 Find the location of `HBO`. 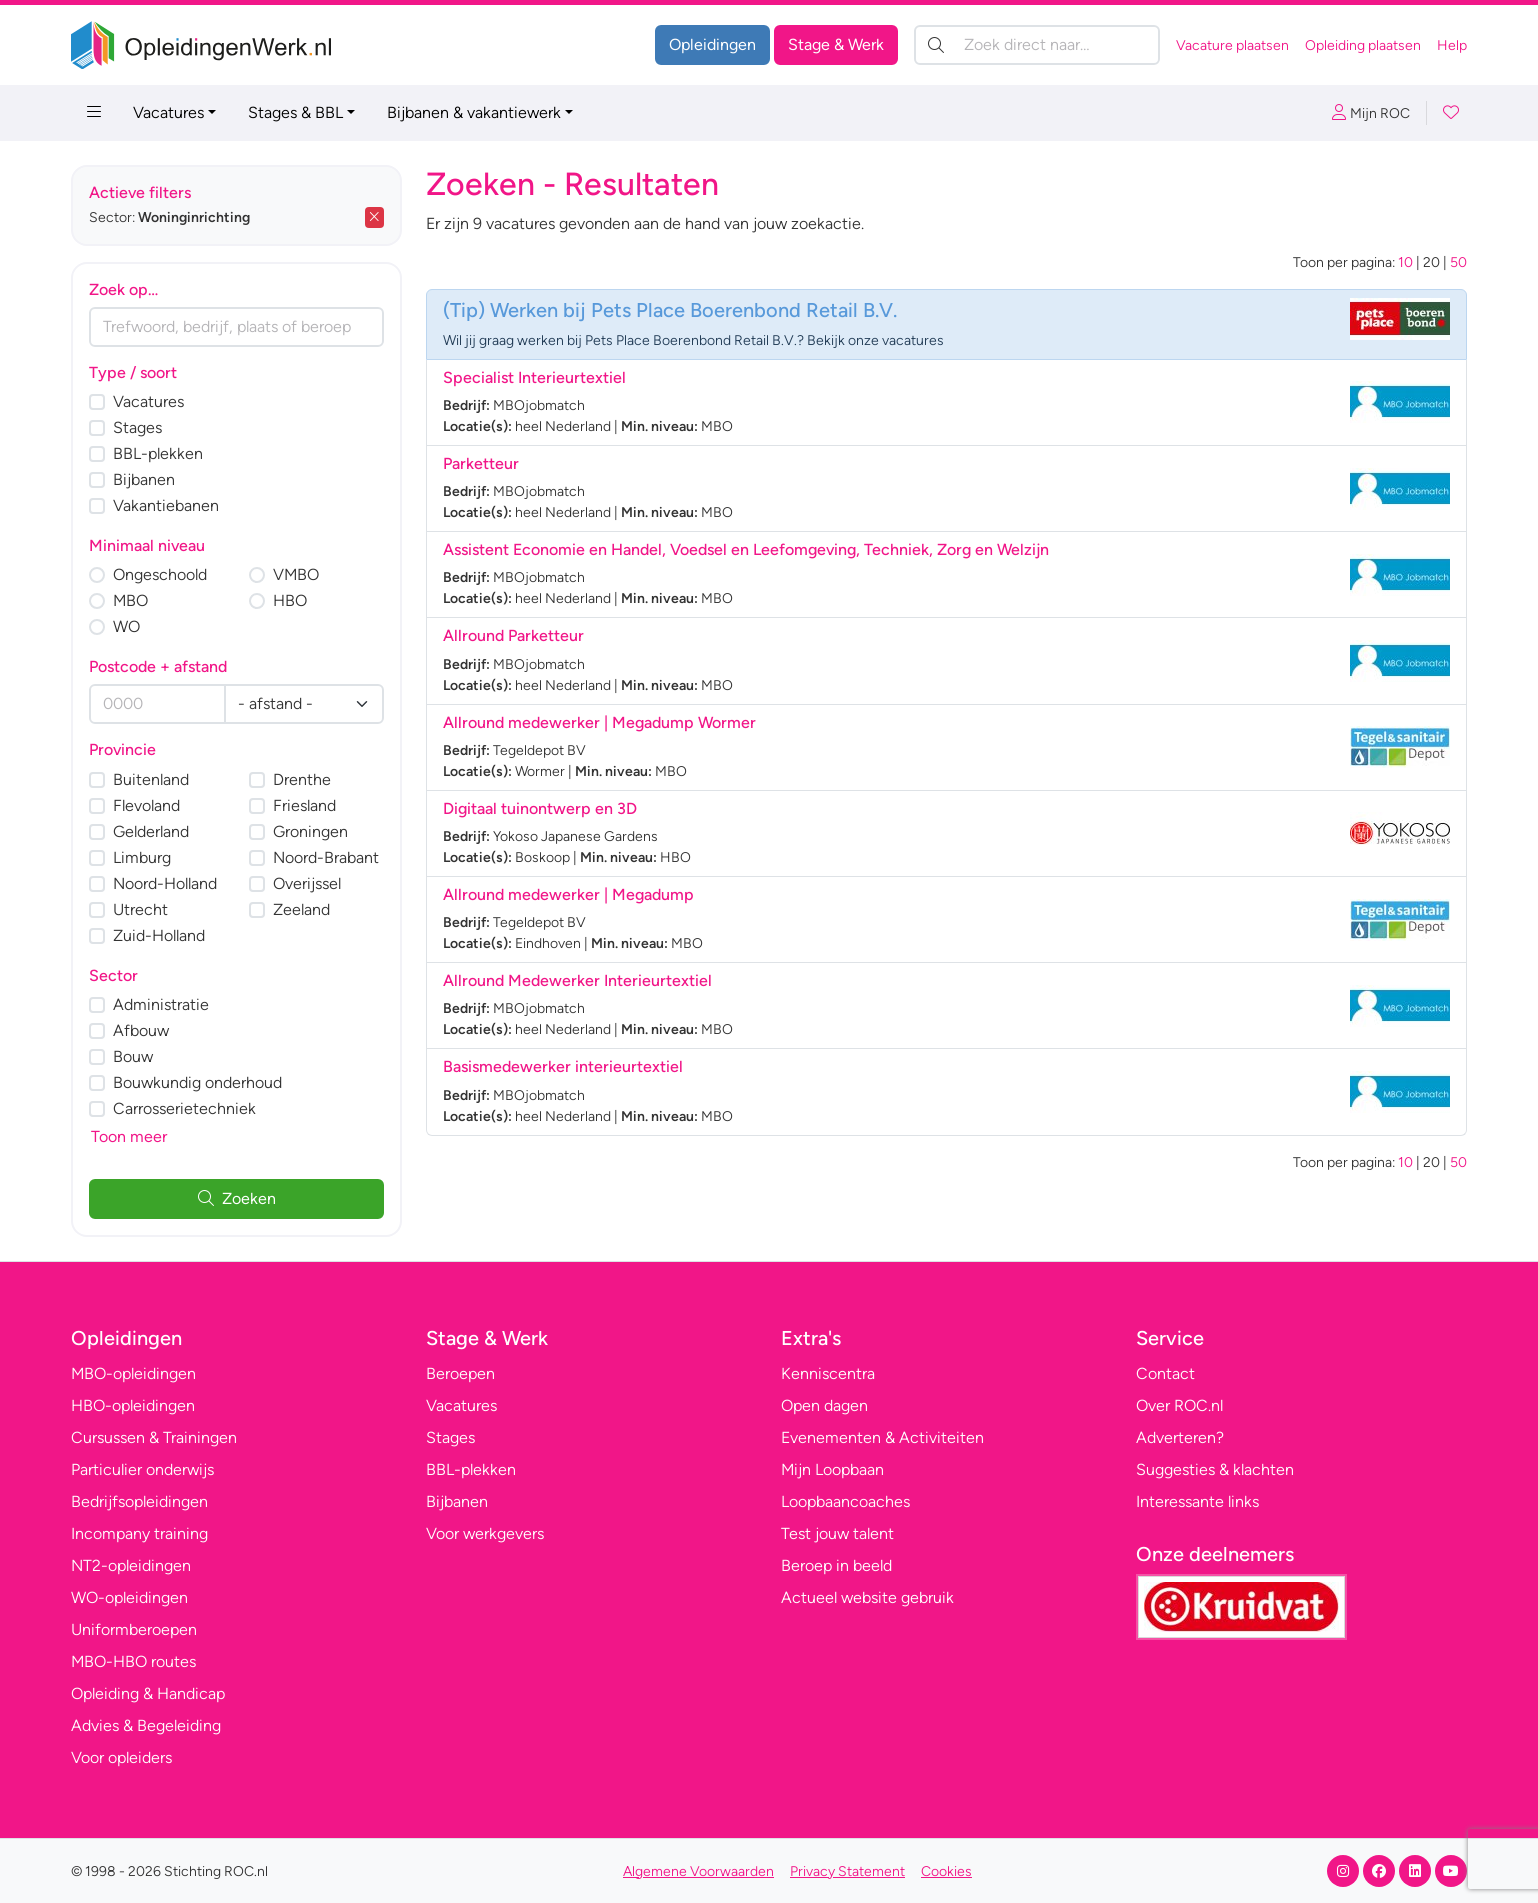

HBO is located at coordinates (290, 600).